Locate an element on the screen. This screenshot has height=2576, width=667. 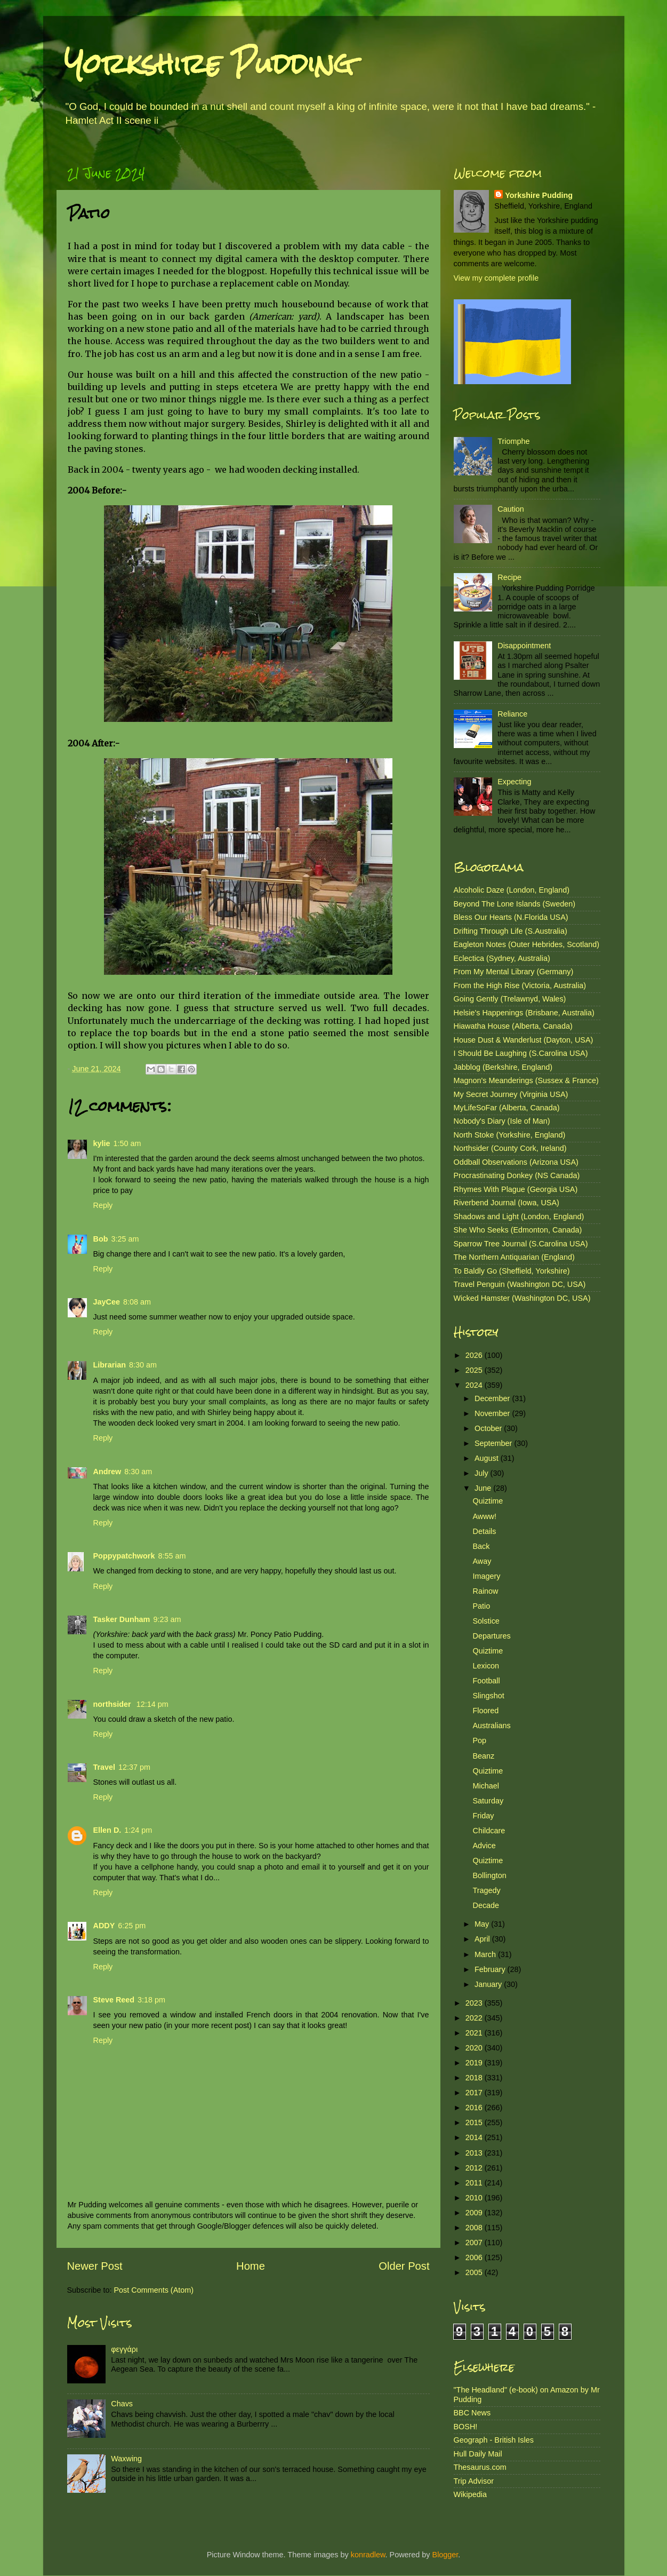
Ellen D. is located at coordinates (107, 1830).